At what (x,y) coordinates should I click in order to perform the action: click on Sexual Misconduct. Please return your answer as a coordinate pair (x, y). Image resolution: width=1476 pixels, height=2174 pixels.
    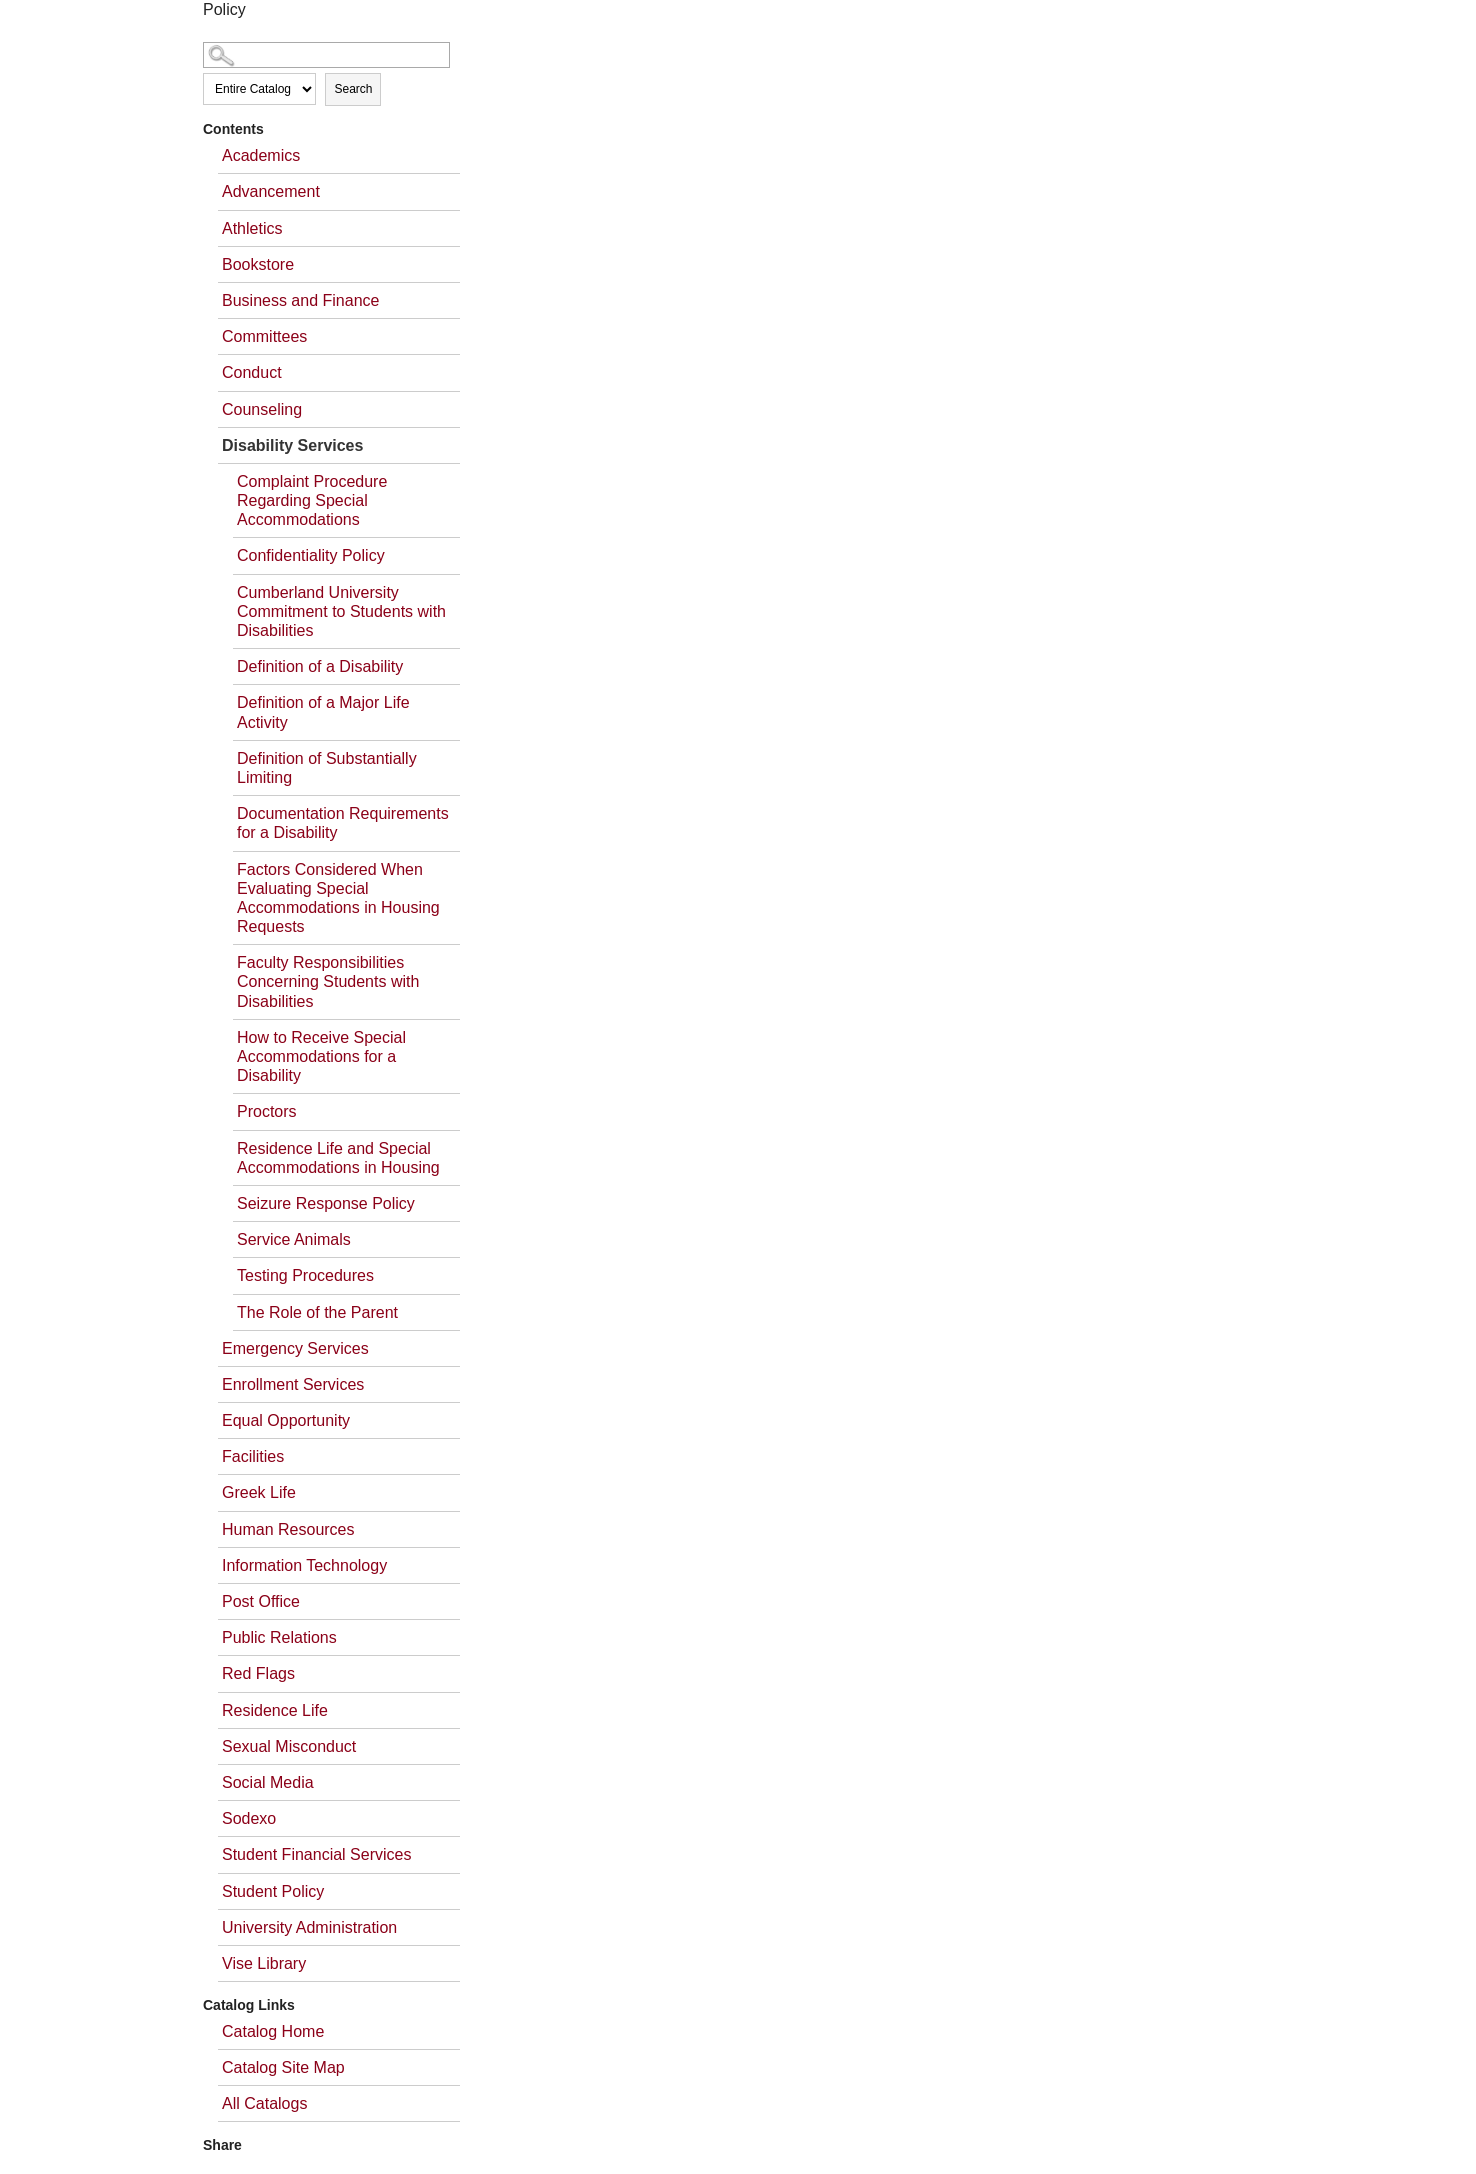
    Looking at the image, I should click on (289, 1746).